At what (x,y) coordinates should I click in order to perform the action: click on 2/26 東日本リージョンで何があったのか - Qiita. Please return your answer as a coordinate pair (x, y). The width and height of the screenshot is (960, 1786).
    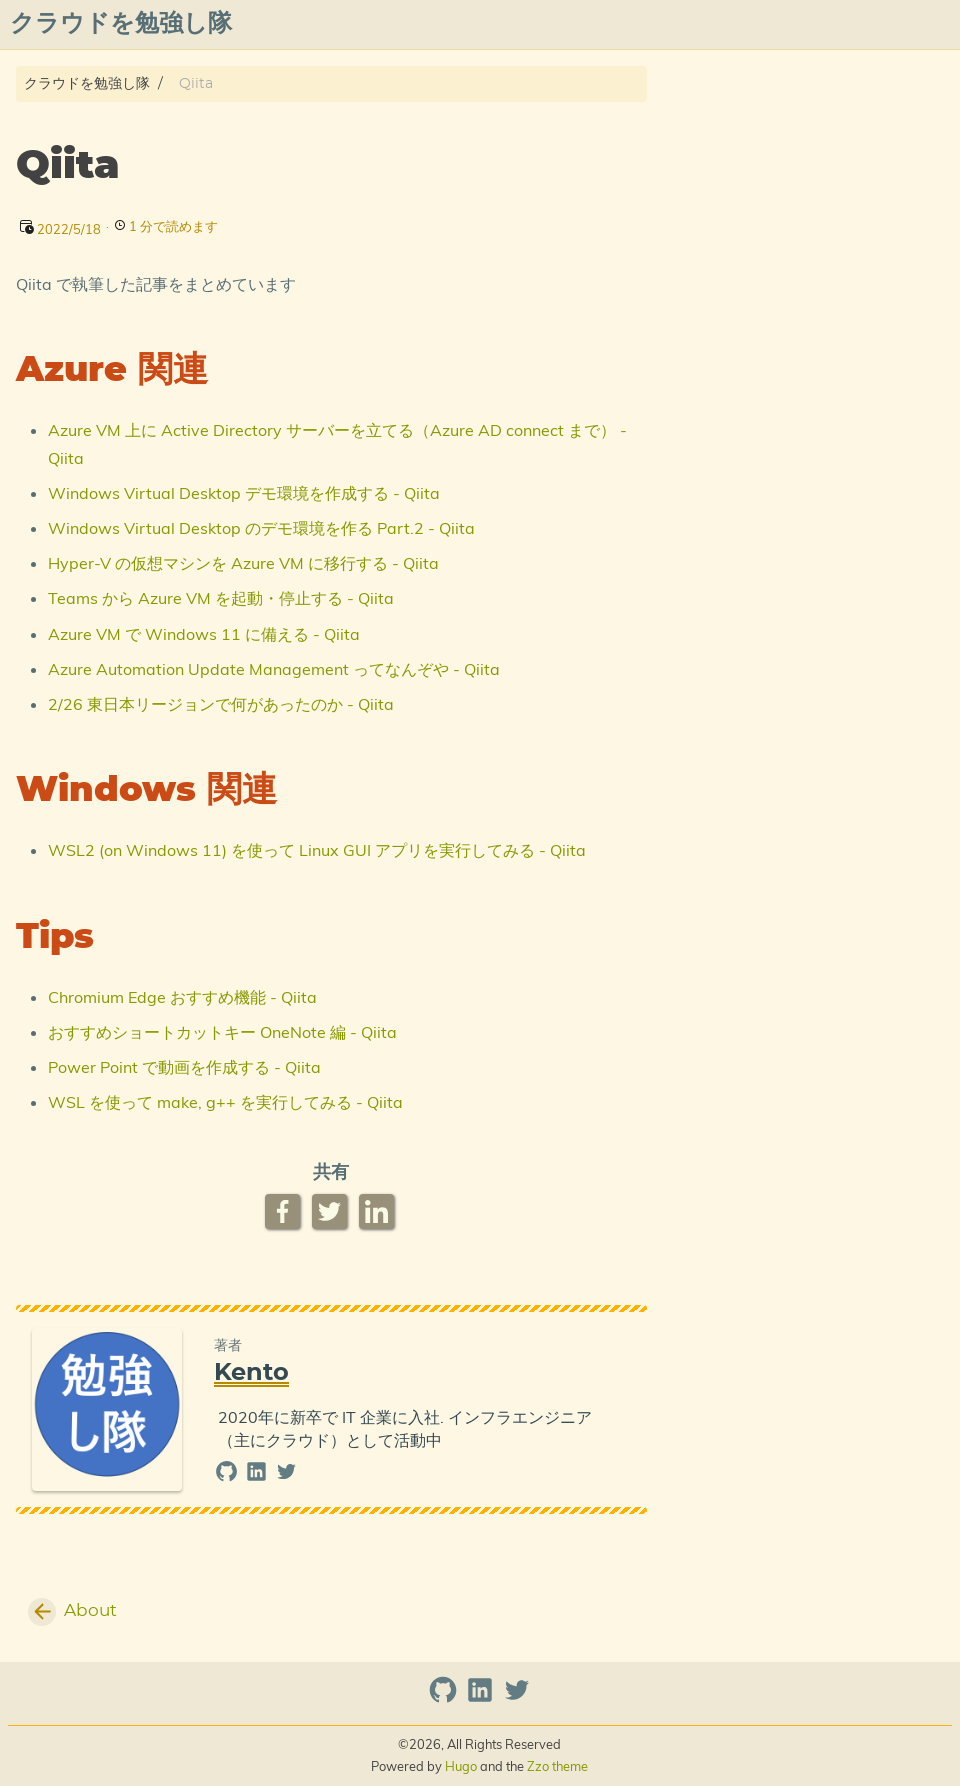
    Looking at the image, I should click on (221, 704).